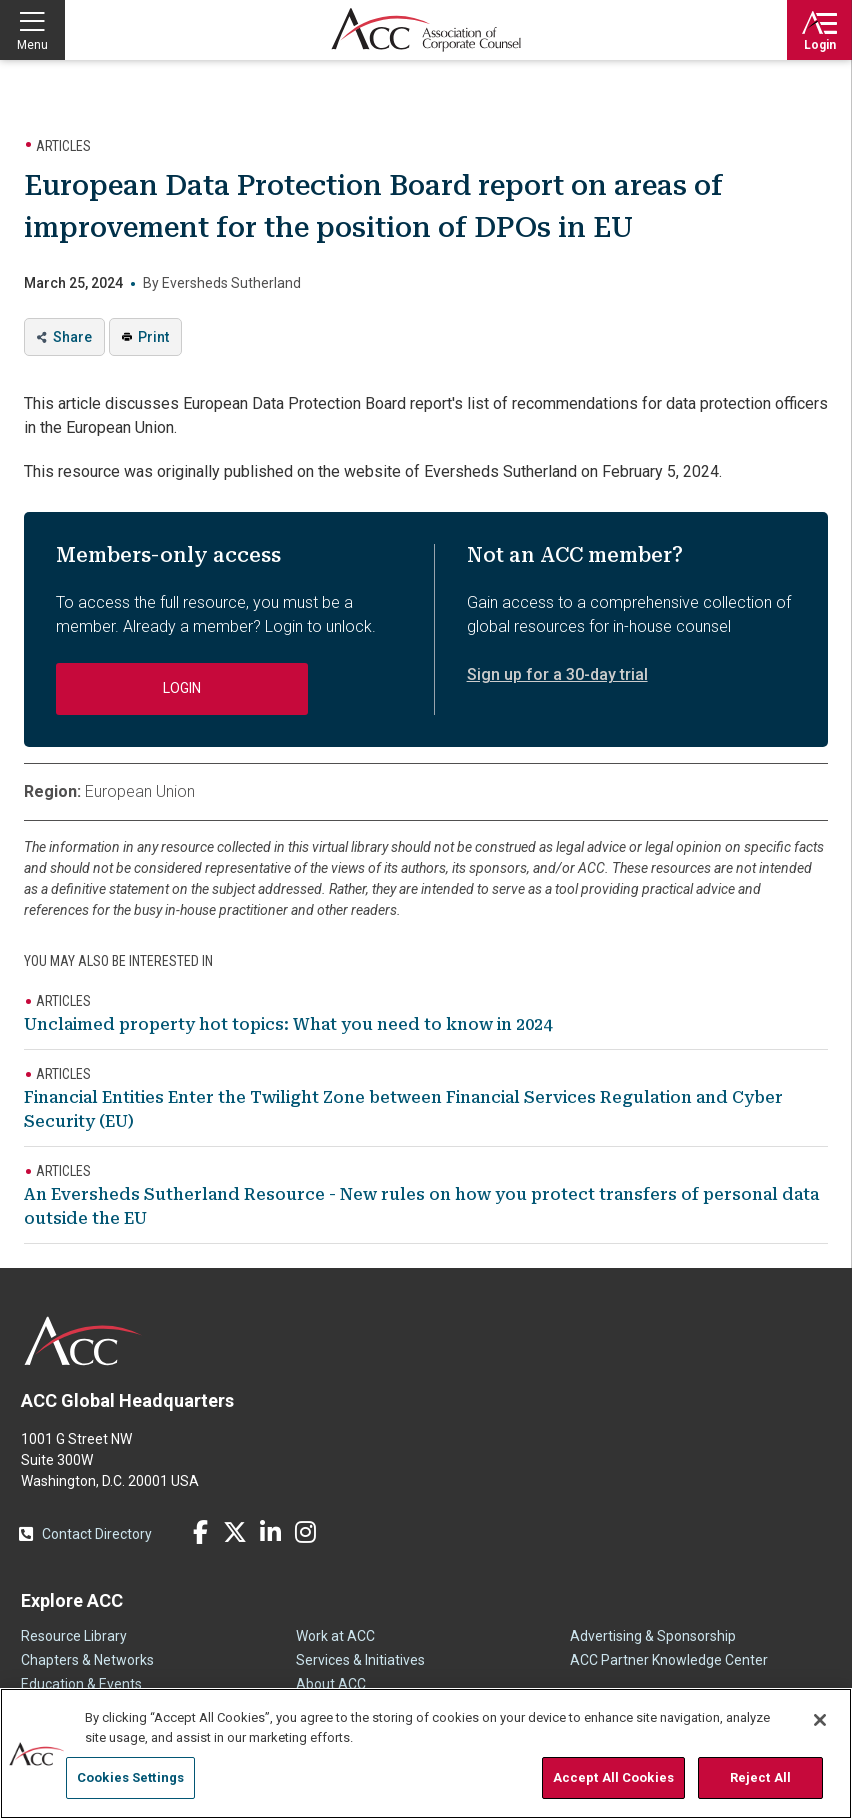 This screenshot has width=852, height=1819. Describe the element at coordinates (335, 1636) in the screenshot. I see `Work at ACC` at that location.